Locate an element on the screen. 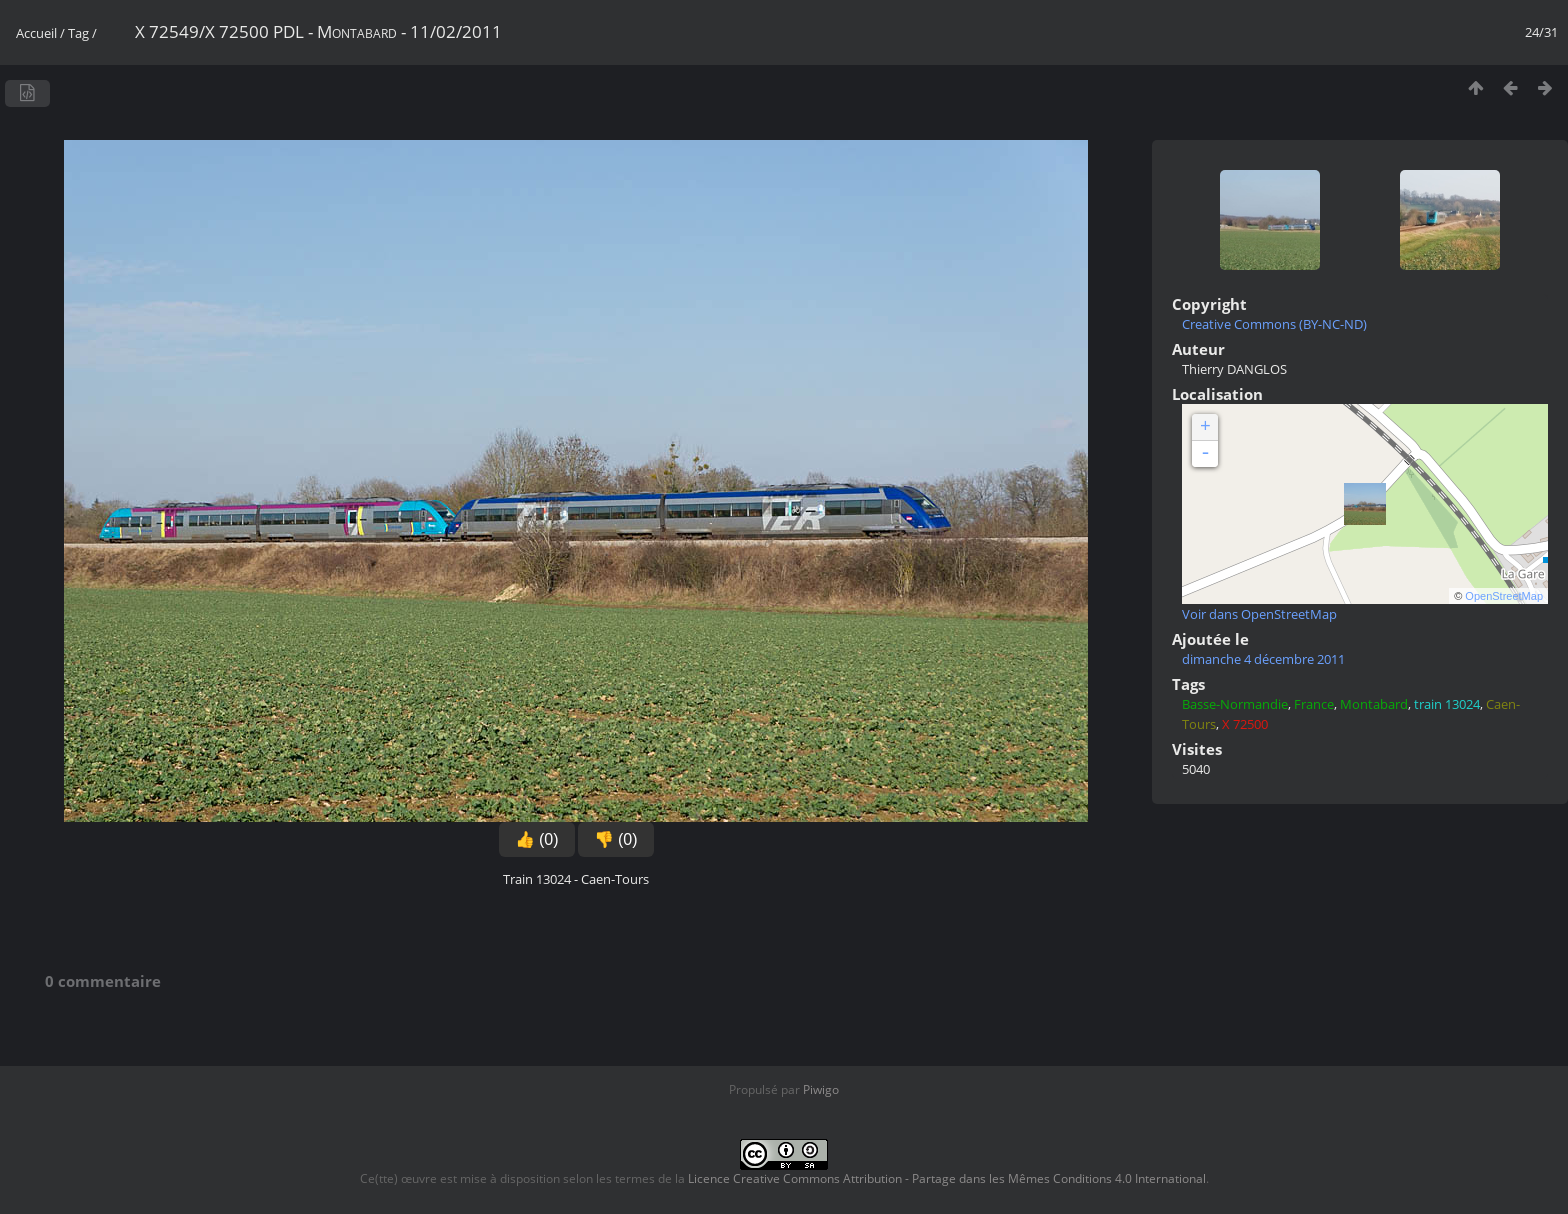  👍 (0) is located at coordinates (537, 839).